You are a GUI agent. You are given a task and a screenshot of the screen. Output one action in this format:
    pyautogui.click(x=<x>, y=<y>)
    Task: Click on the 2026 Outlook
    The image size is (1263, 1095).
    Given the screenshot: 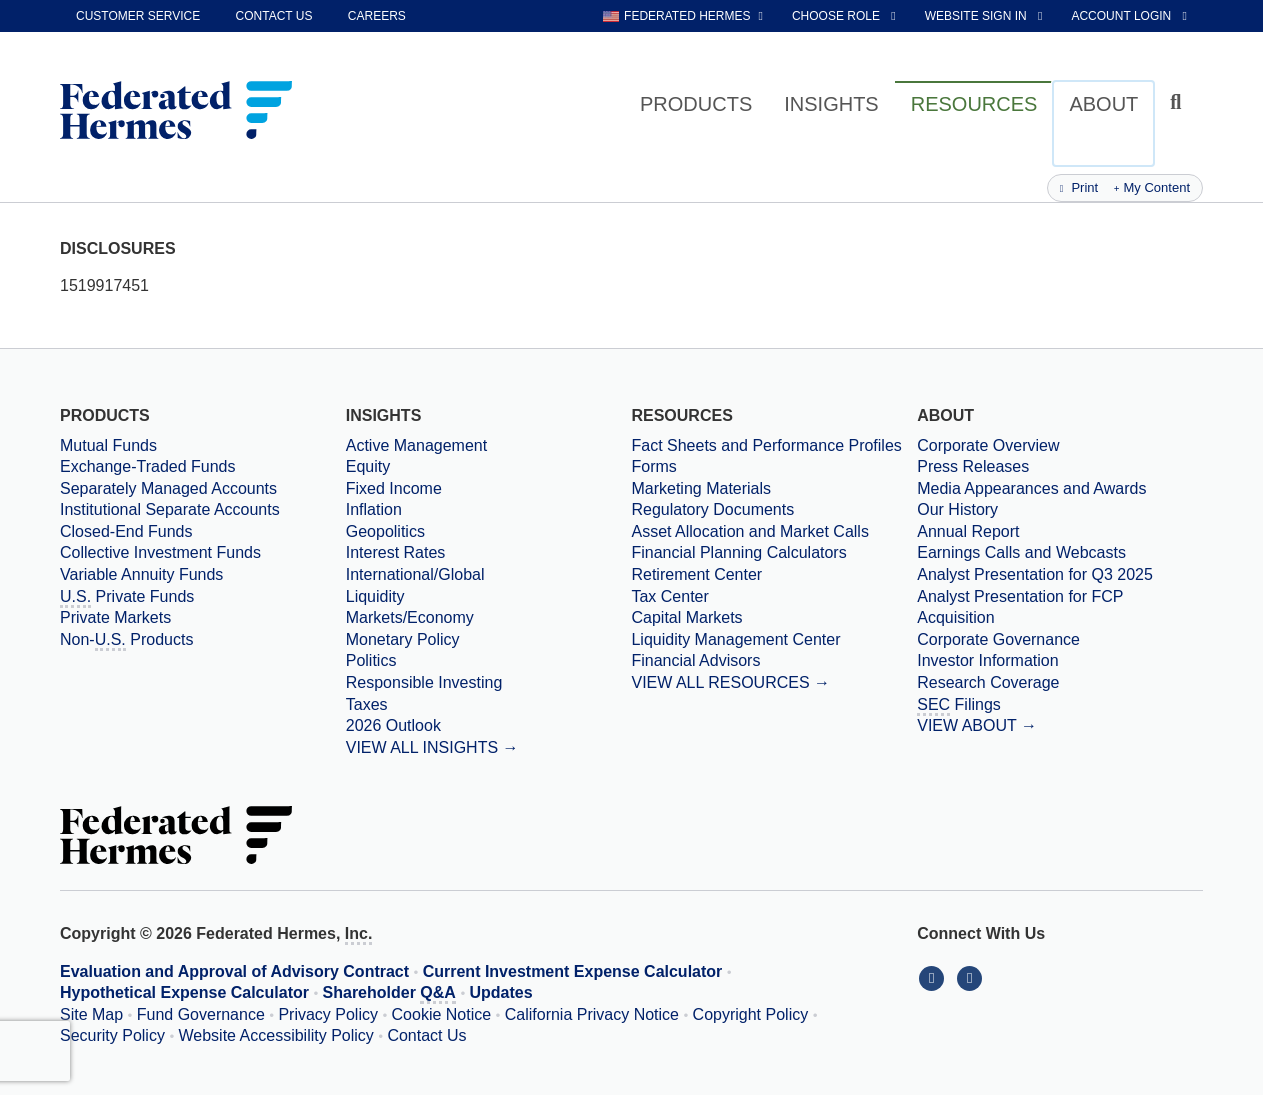 What is the action you would take?
    pyautogui.click(x=393, y=725)
    